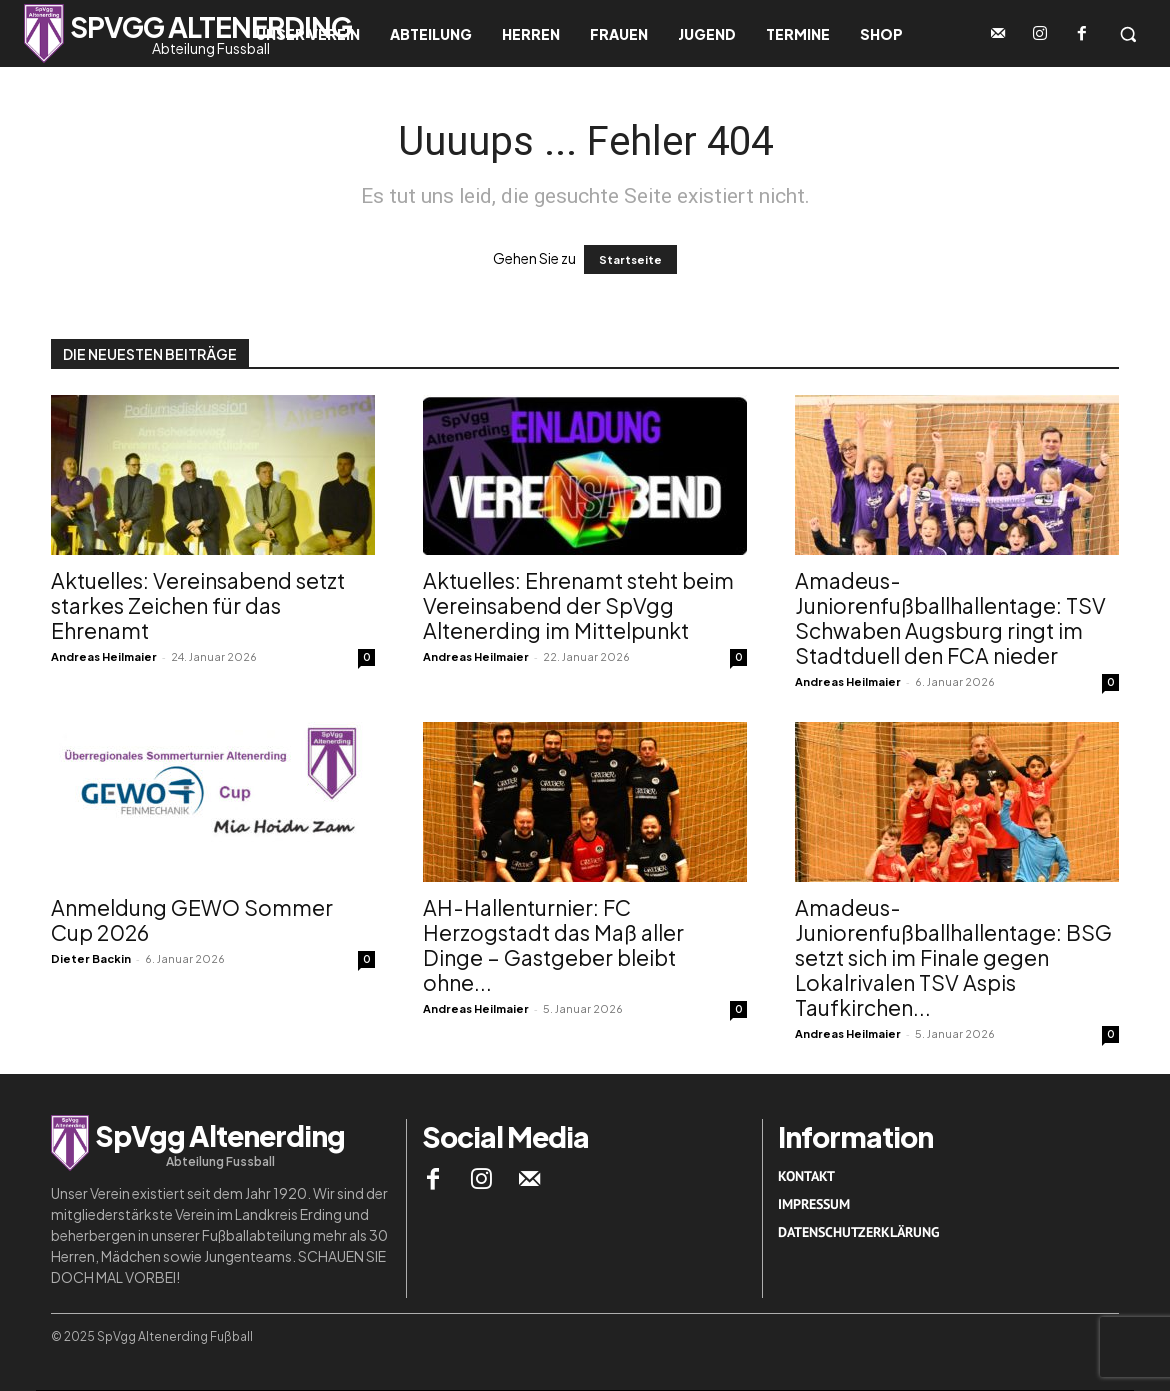  What do you see at coordinates (553, 945) in the screenshot?
I see `AH-Hallenturnier: FC Herzogstadt das Maß aller Dinge – Gastgeber bleibt ohne...` at bounding box center [553, 945].